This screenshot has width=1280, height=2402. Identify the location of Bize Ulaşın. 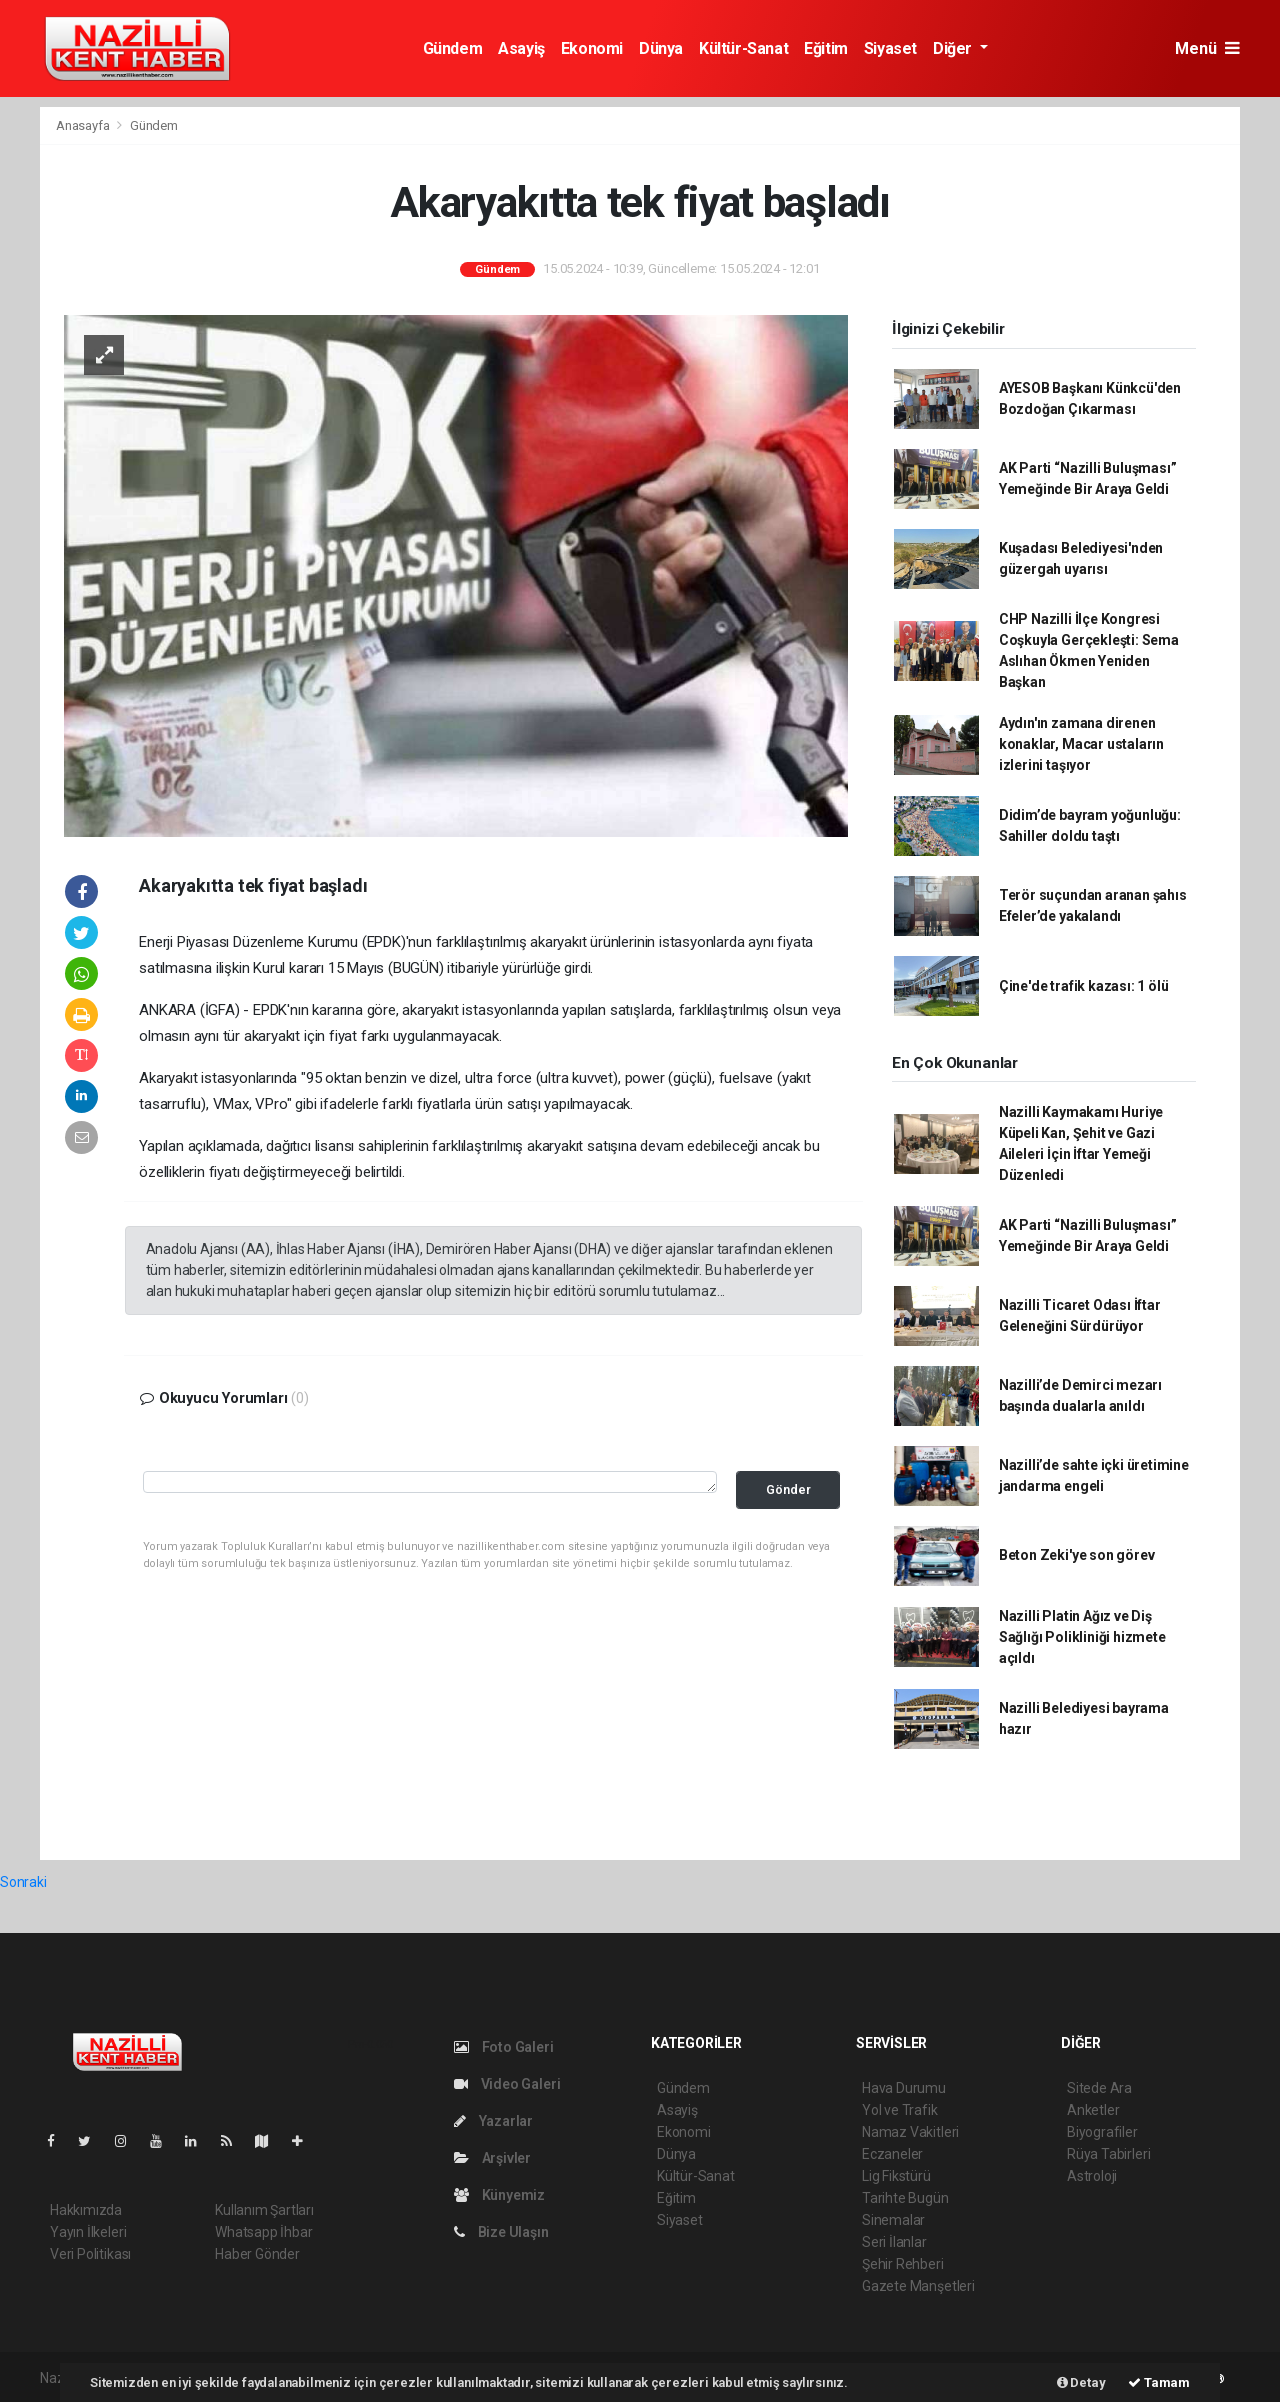
(501, 2232).